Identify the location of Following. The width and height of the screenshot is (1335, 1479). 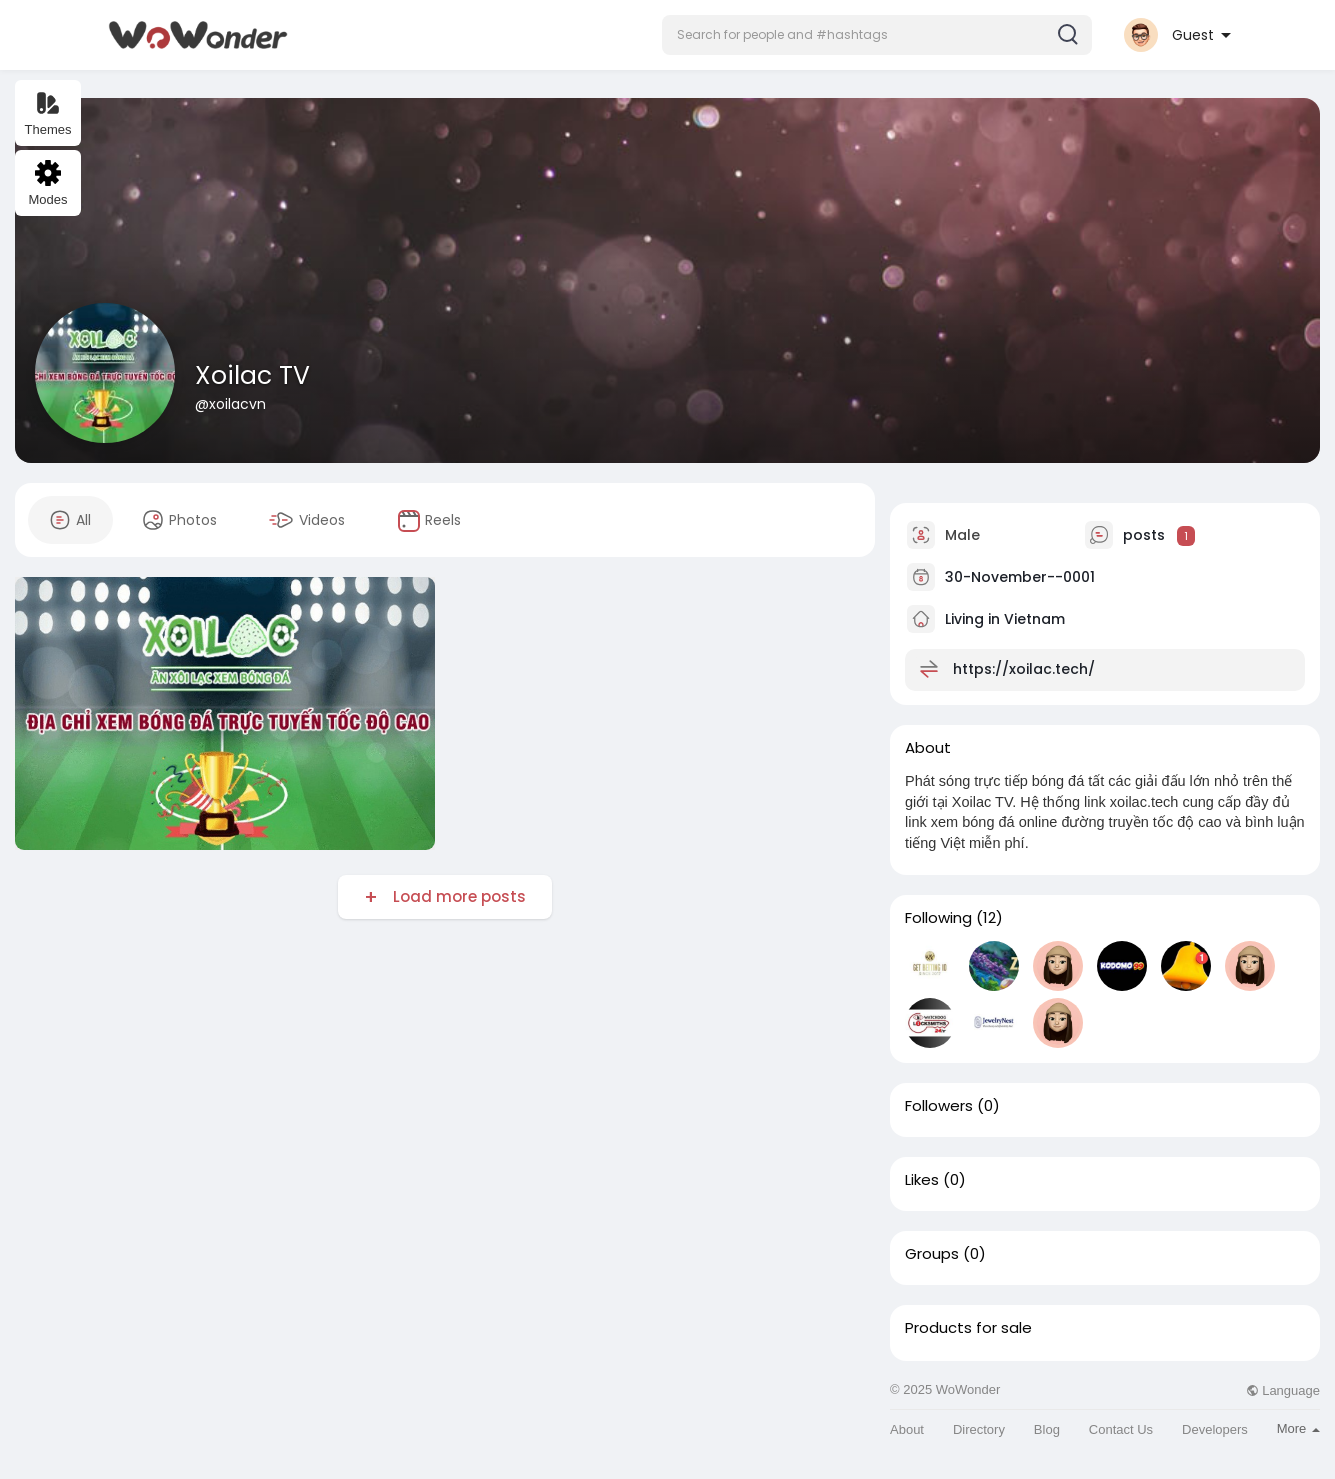
(938, 918).